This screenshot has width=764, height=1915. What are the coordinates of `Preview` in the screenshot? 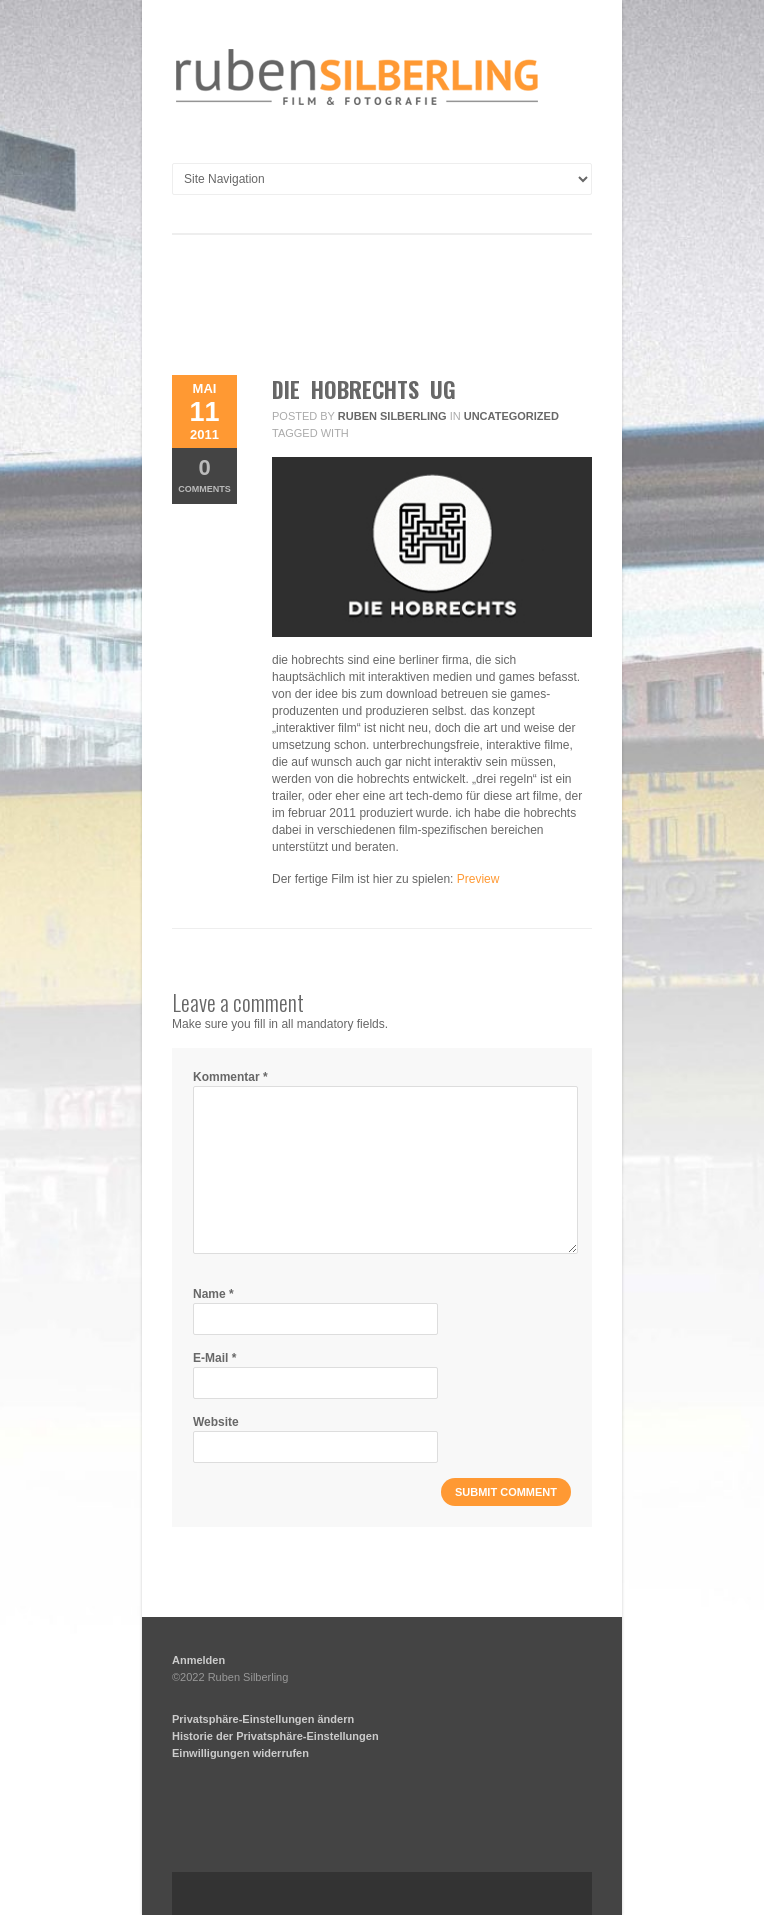 It's located at (478, 879).